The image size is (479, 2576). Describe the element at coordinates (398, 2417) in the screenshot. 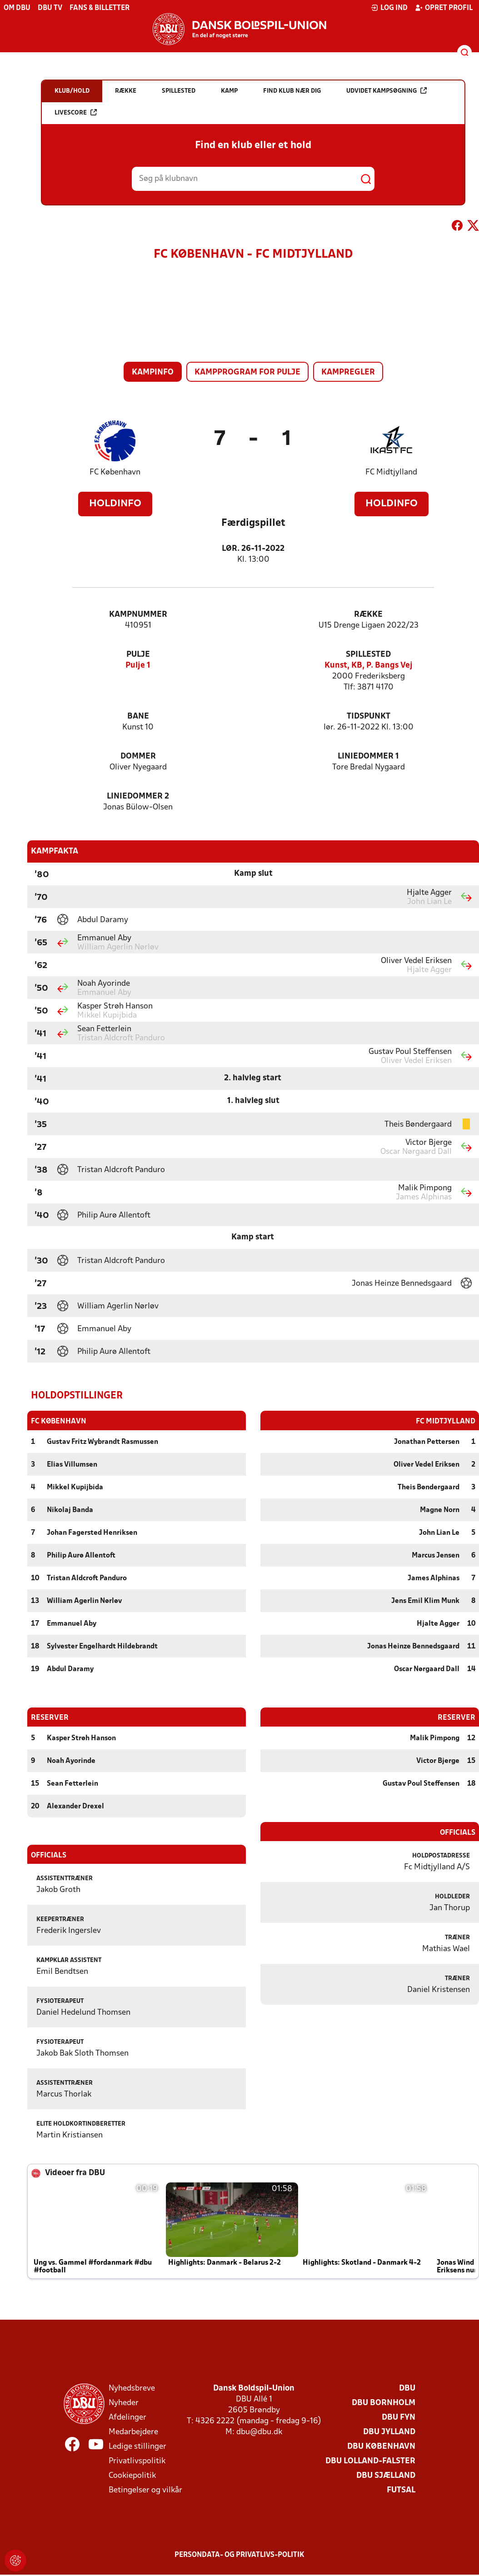

I see `DBU Fyn` at that location.